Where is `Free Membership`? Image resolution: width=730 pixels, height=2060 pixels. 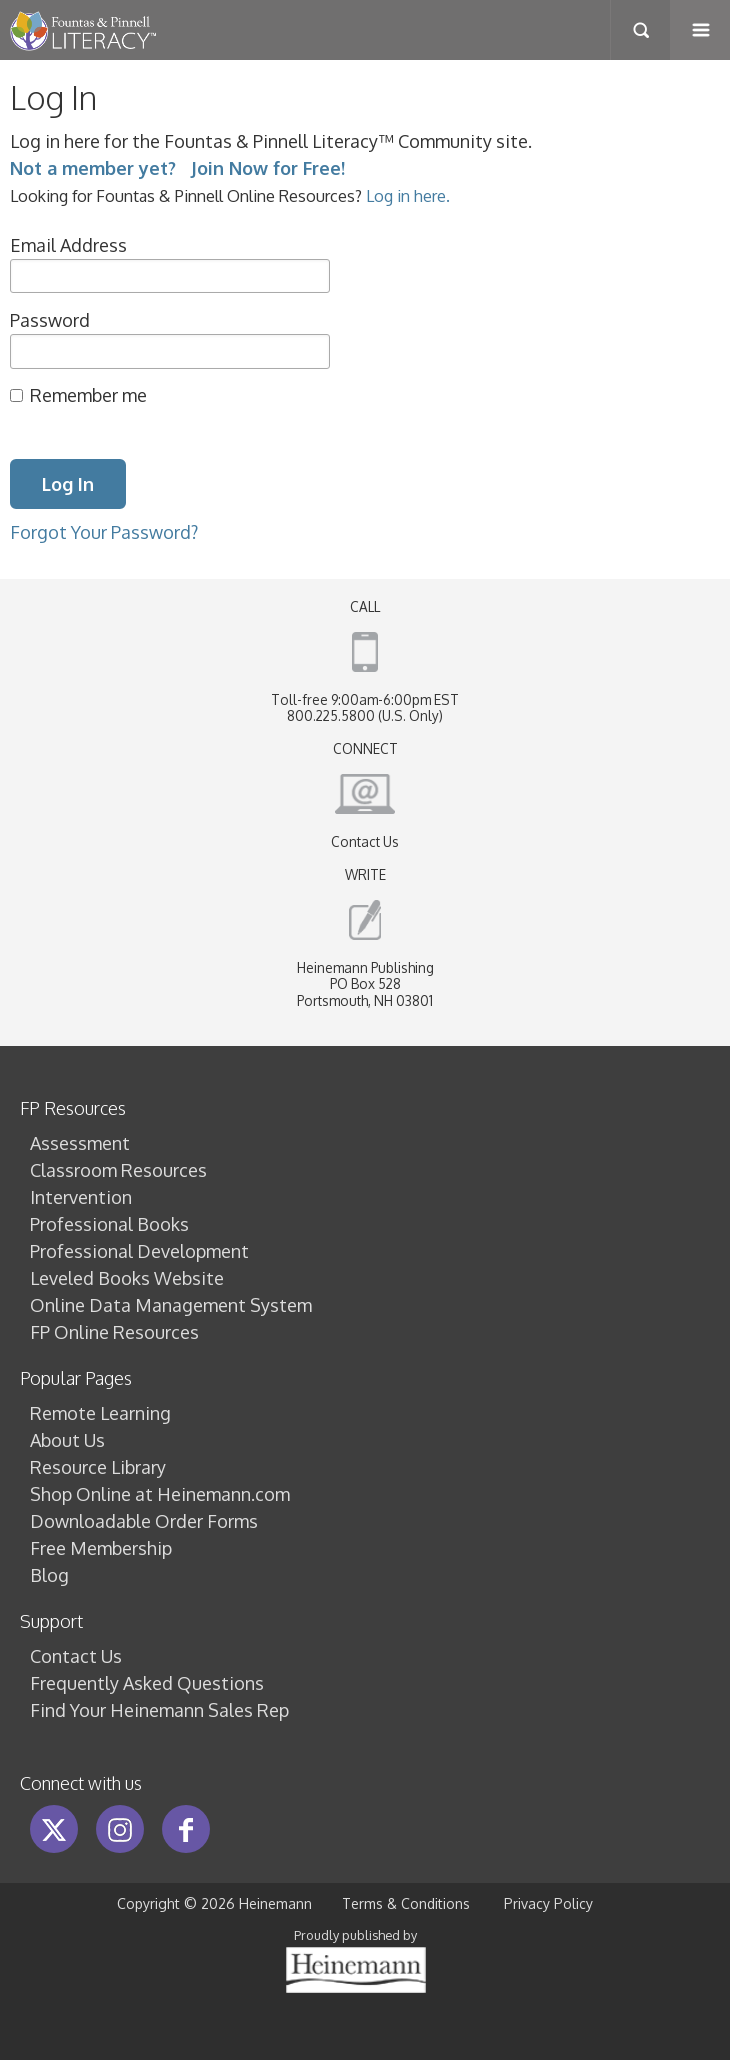
Free Membership is located at coordinates (101, 1548).